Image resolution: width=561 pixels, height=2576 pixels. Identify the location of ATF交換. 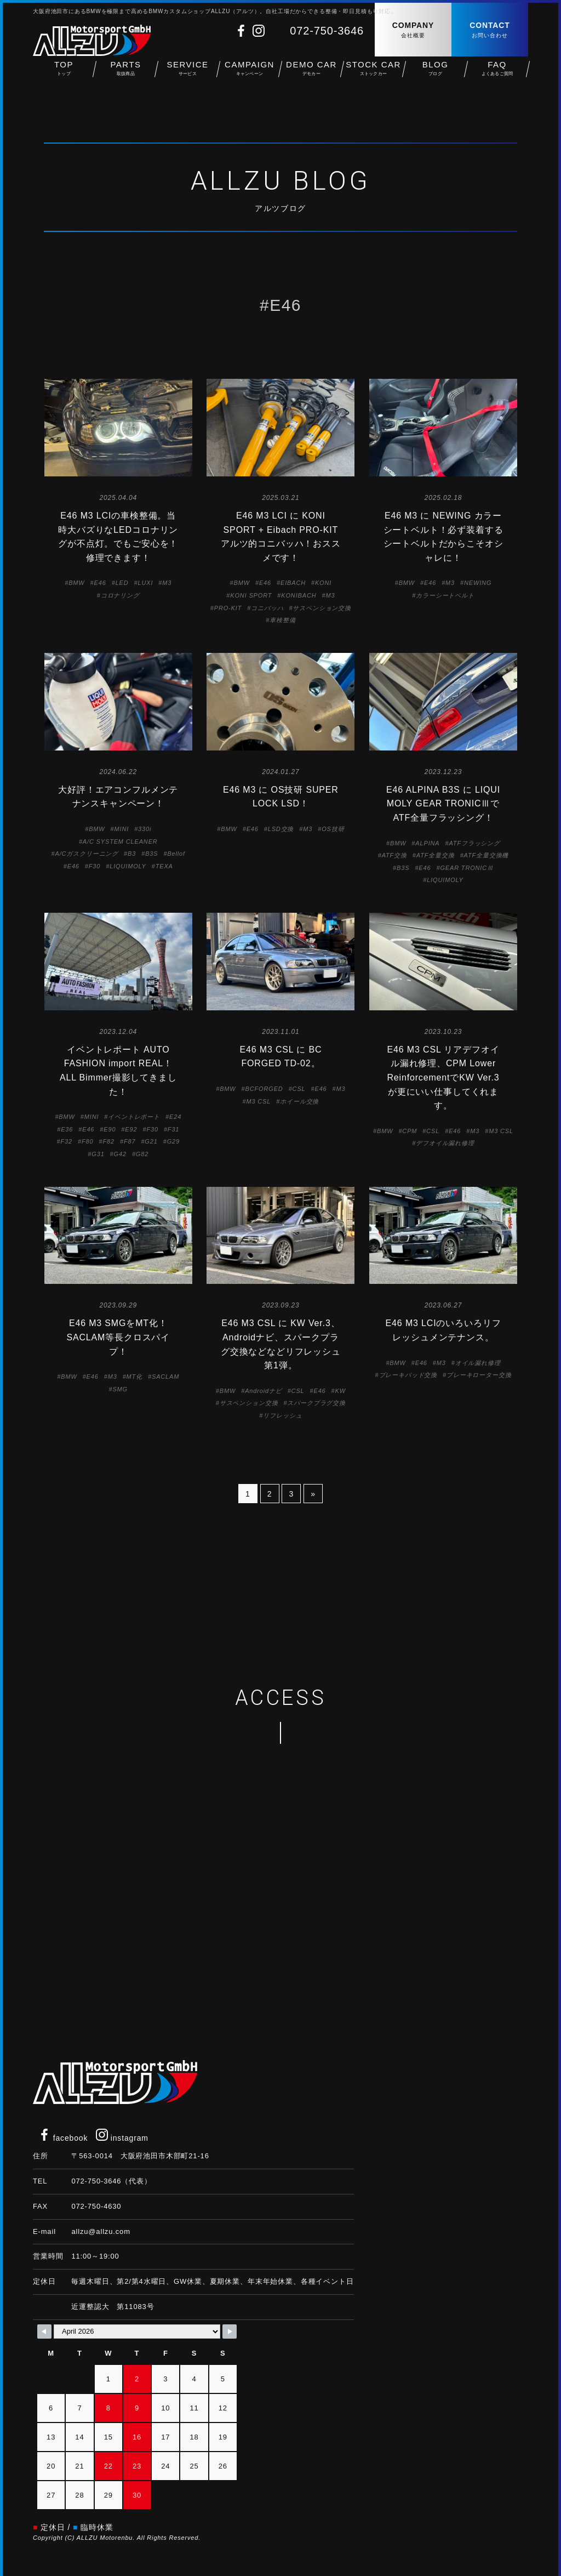
(394, 855).